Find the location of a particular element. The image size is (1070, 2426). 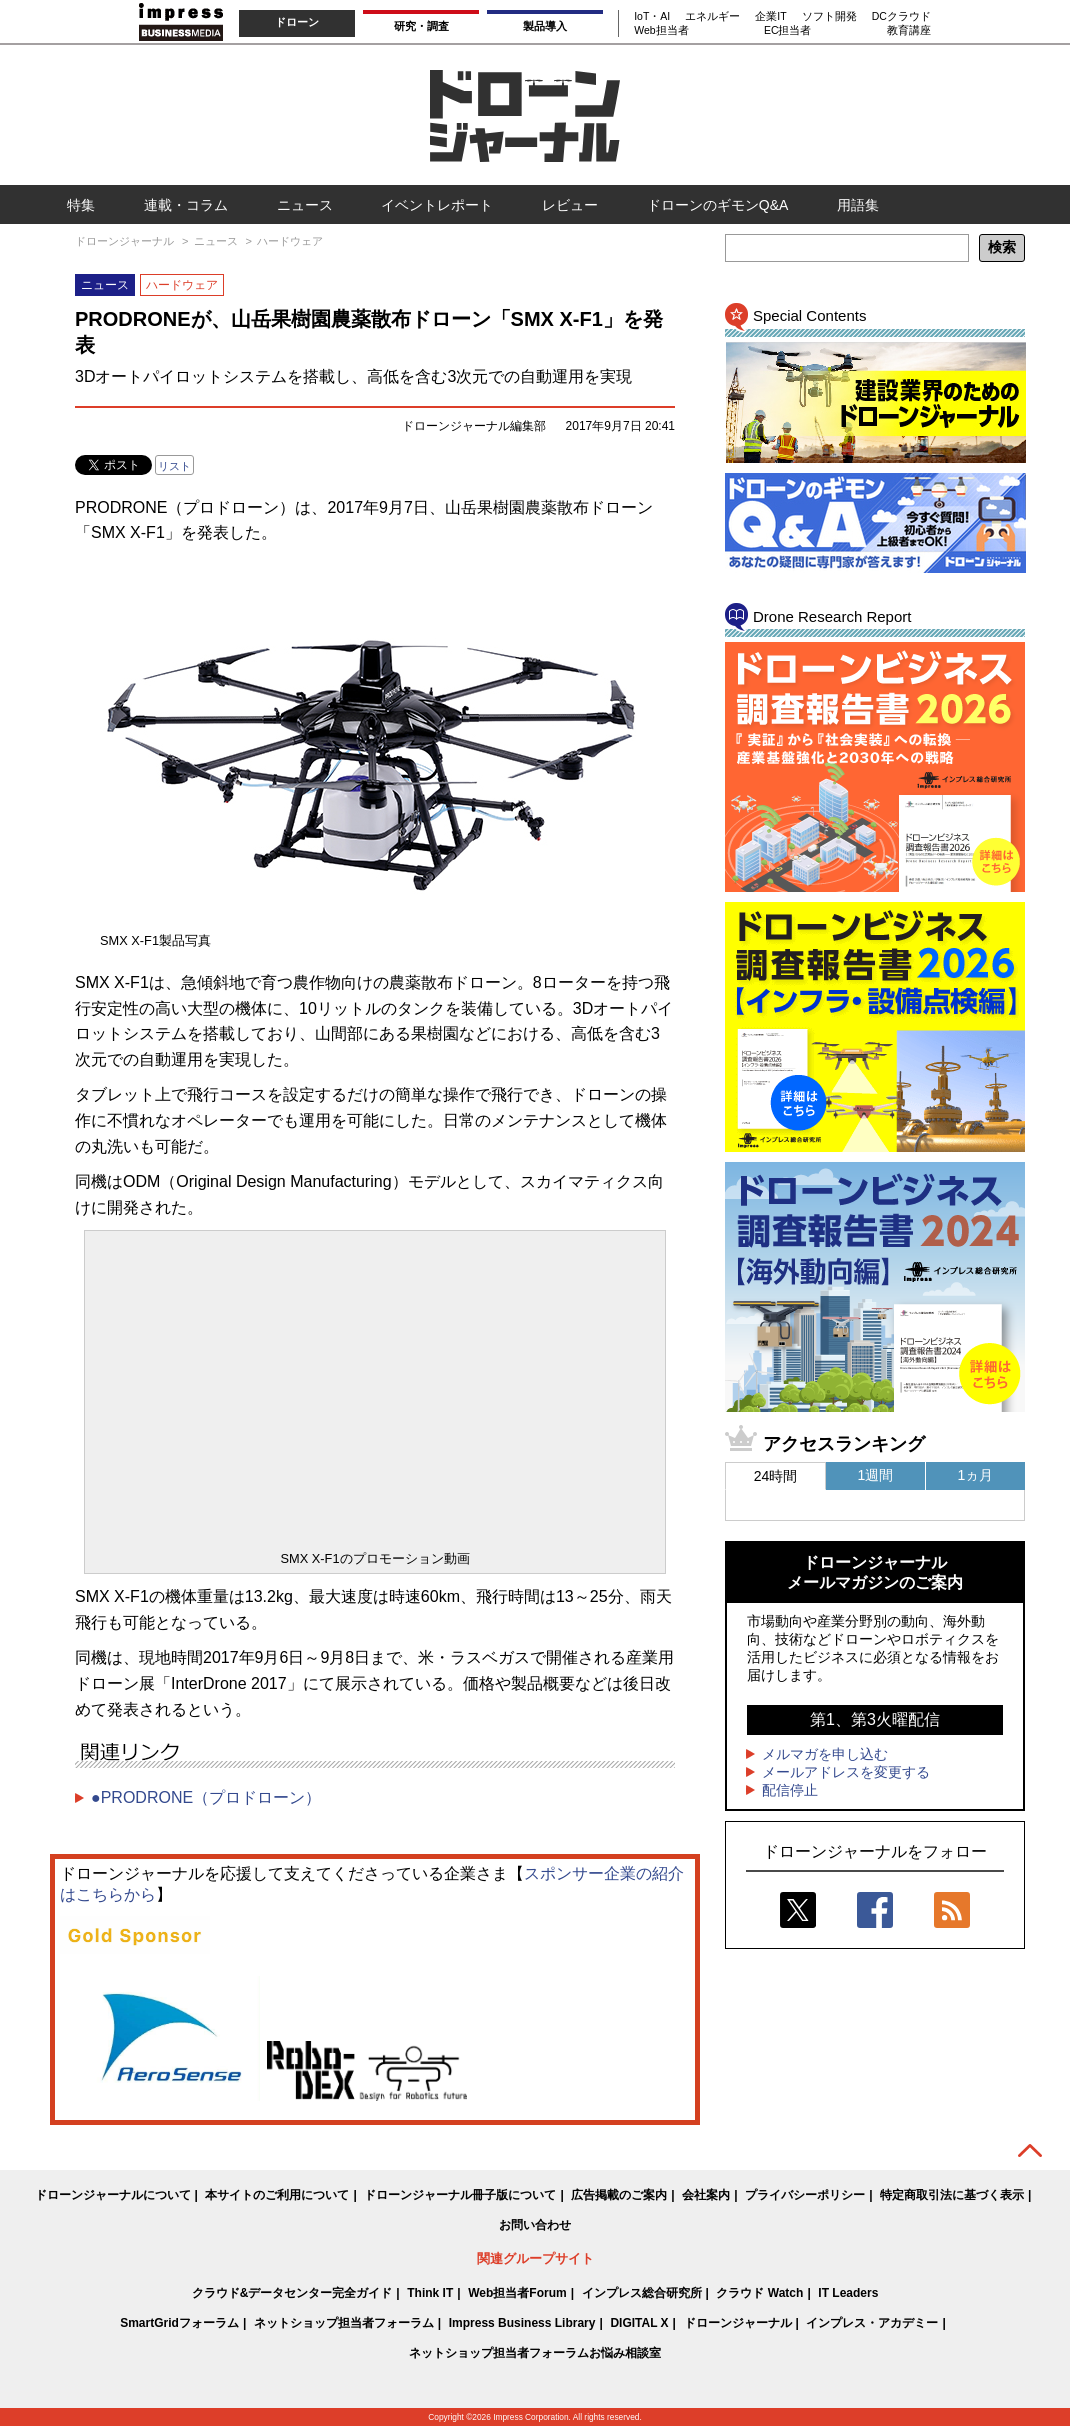

メールアドレスを変更する is located at coordinates (846, 1772).